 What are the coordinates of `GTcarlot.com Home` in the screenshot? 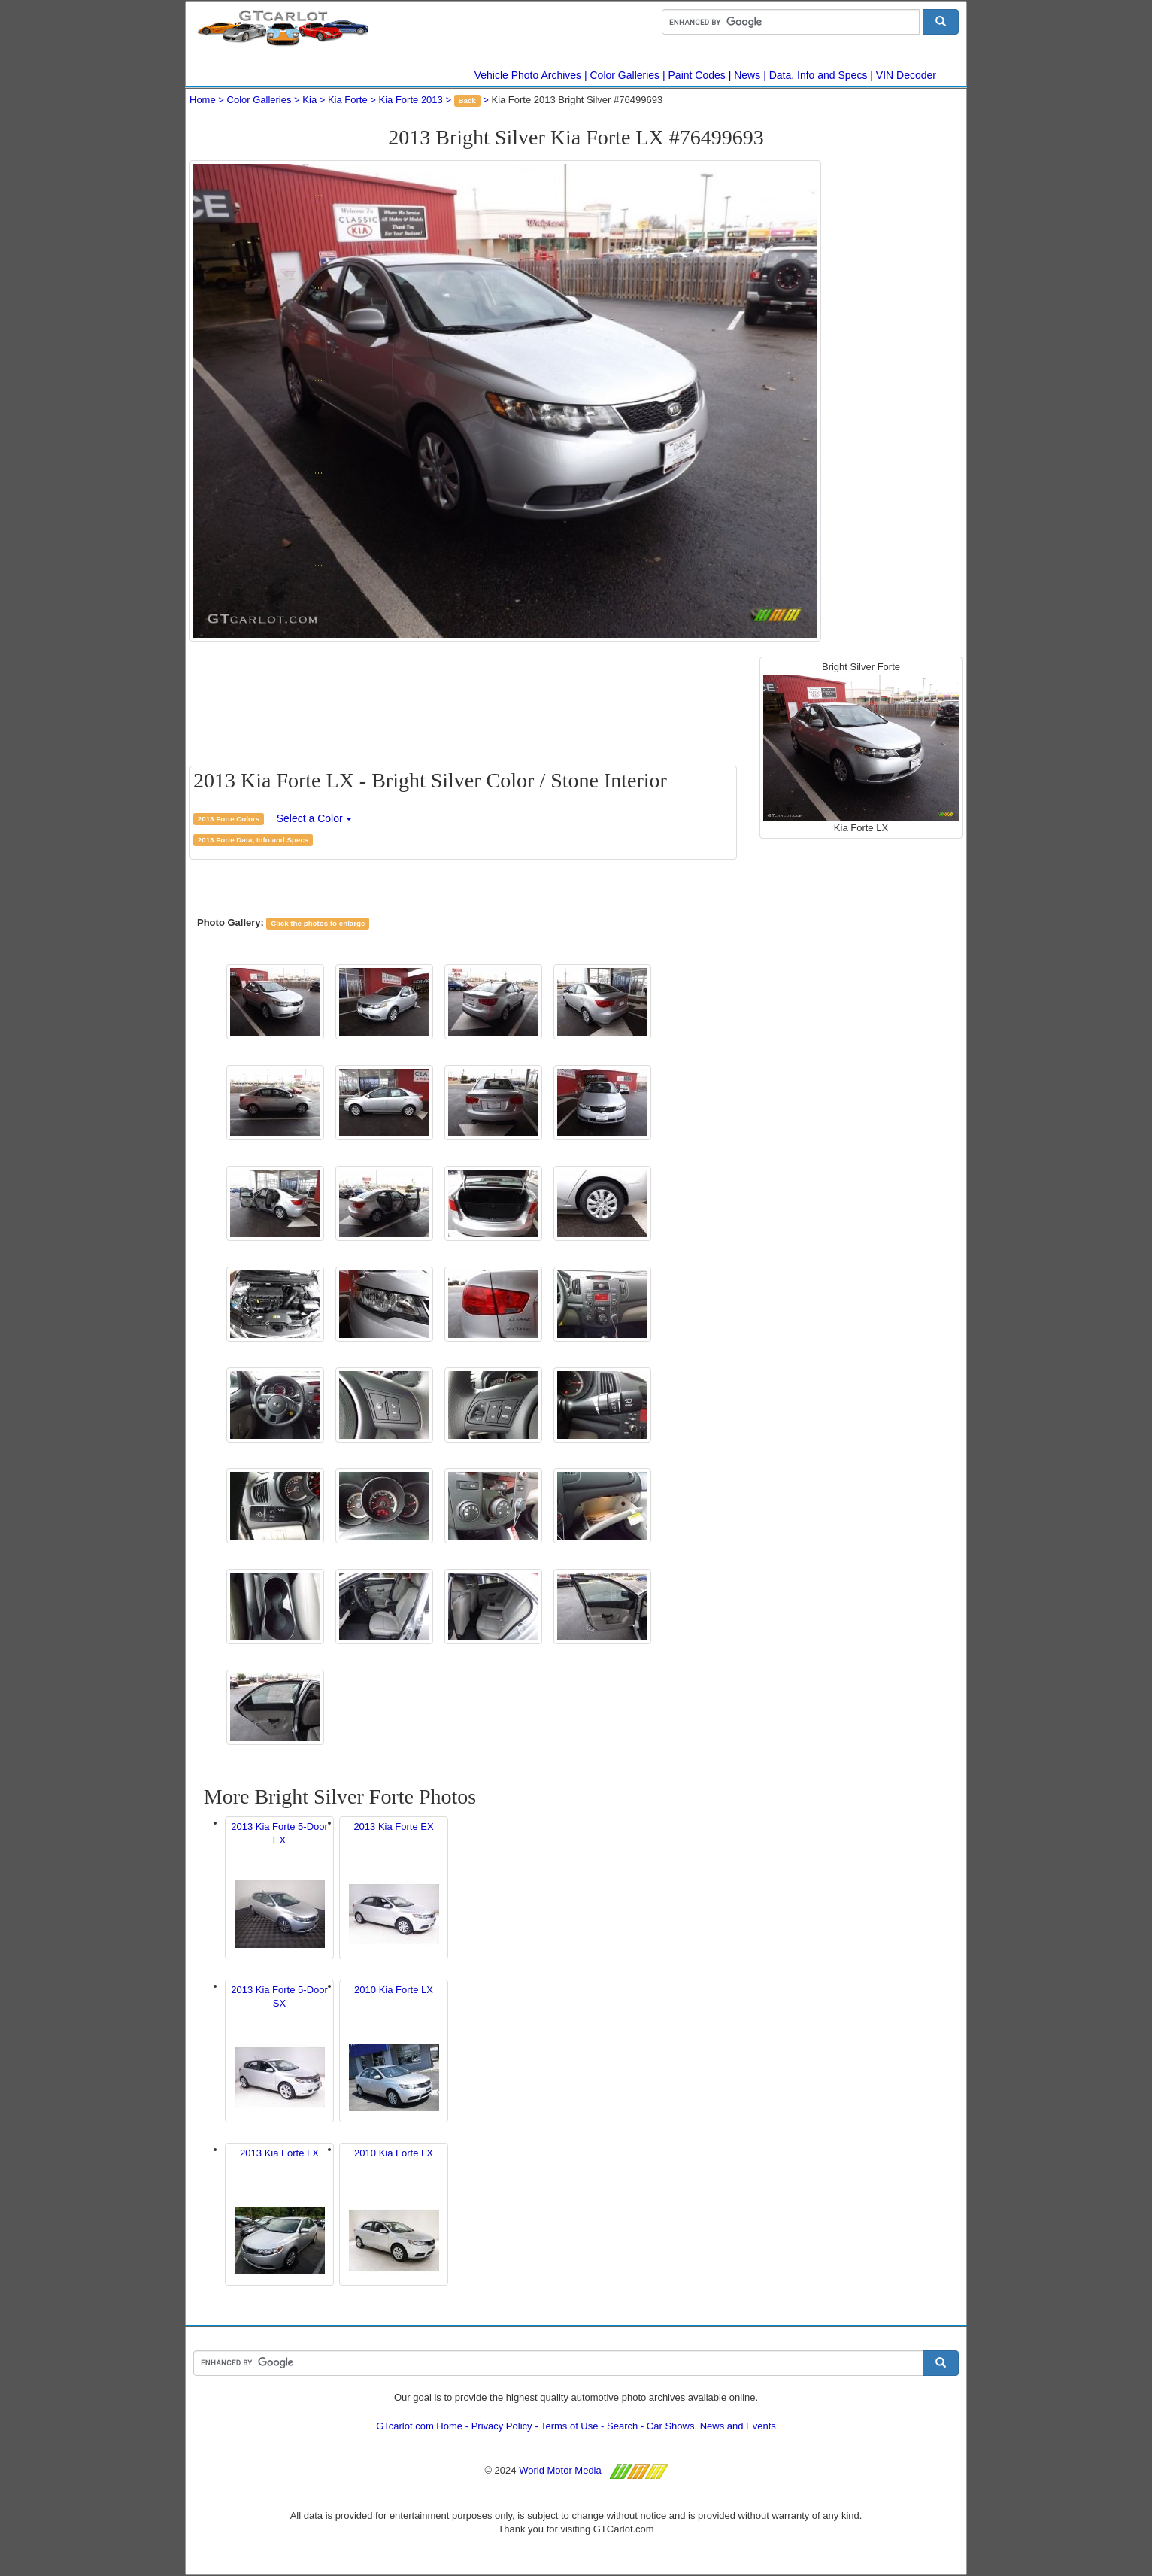 It's located at (419, 2426).